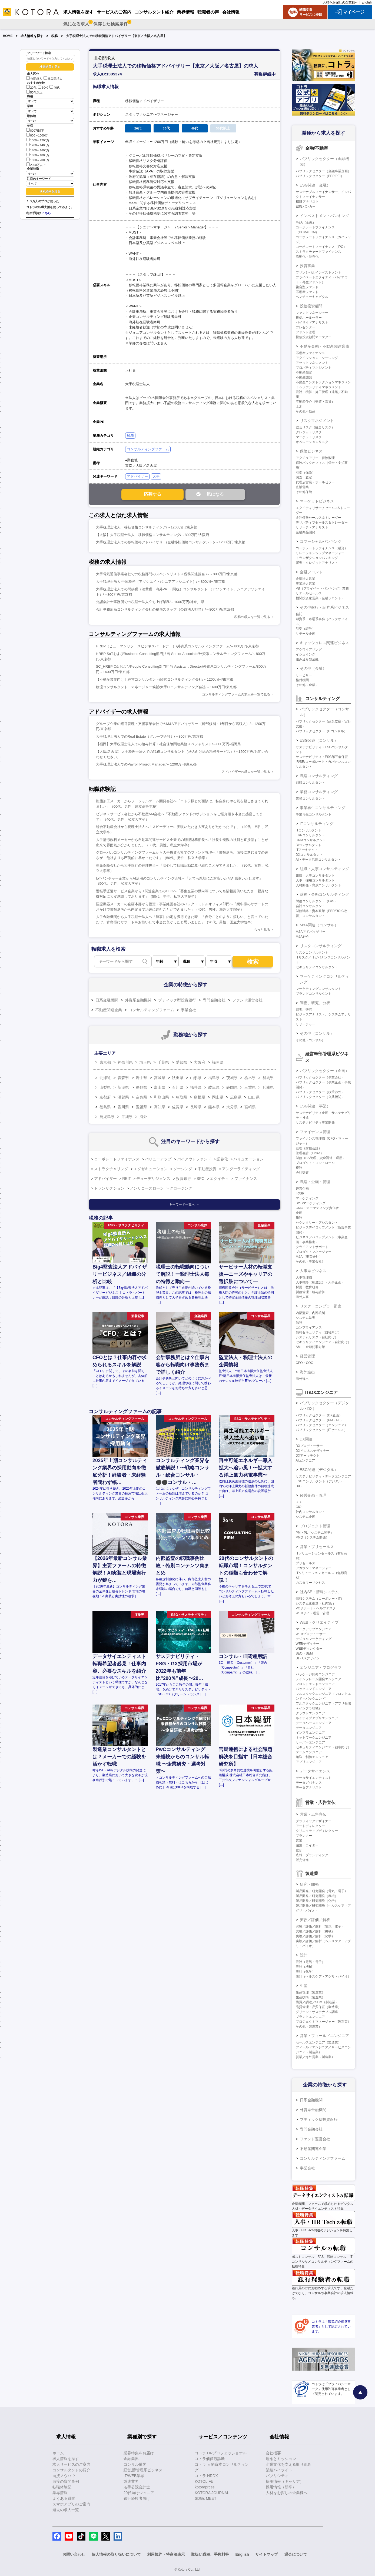  I want to click on ゲームエンジニア, so click(309, 1752).